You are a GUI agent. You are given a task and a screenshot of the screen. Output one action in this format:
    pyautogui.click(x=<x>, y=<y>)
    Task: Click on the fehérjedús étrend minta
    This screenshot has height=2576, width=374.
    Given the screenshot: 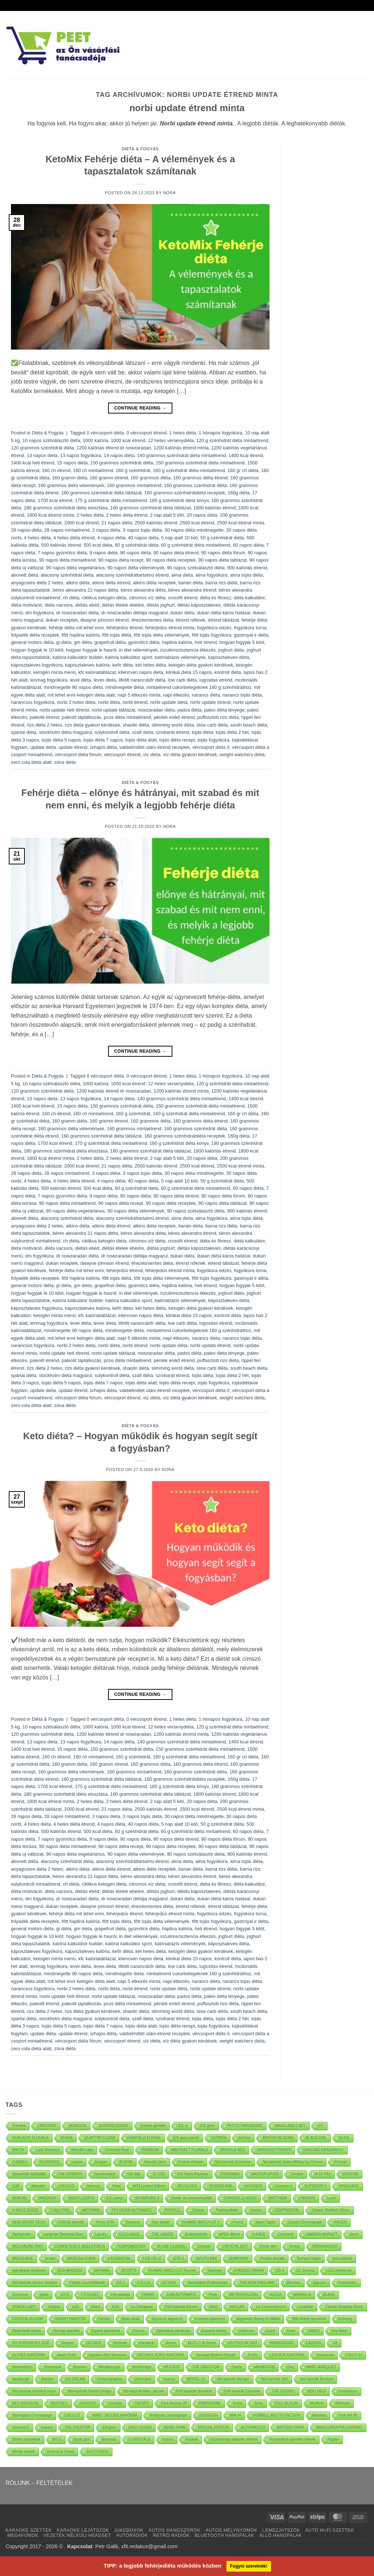 What is the action you would take?
    pyautogui.click(x=169, y=627)
    